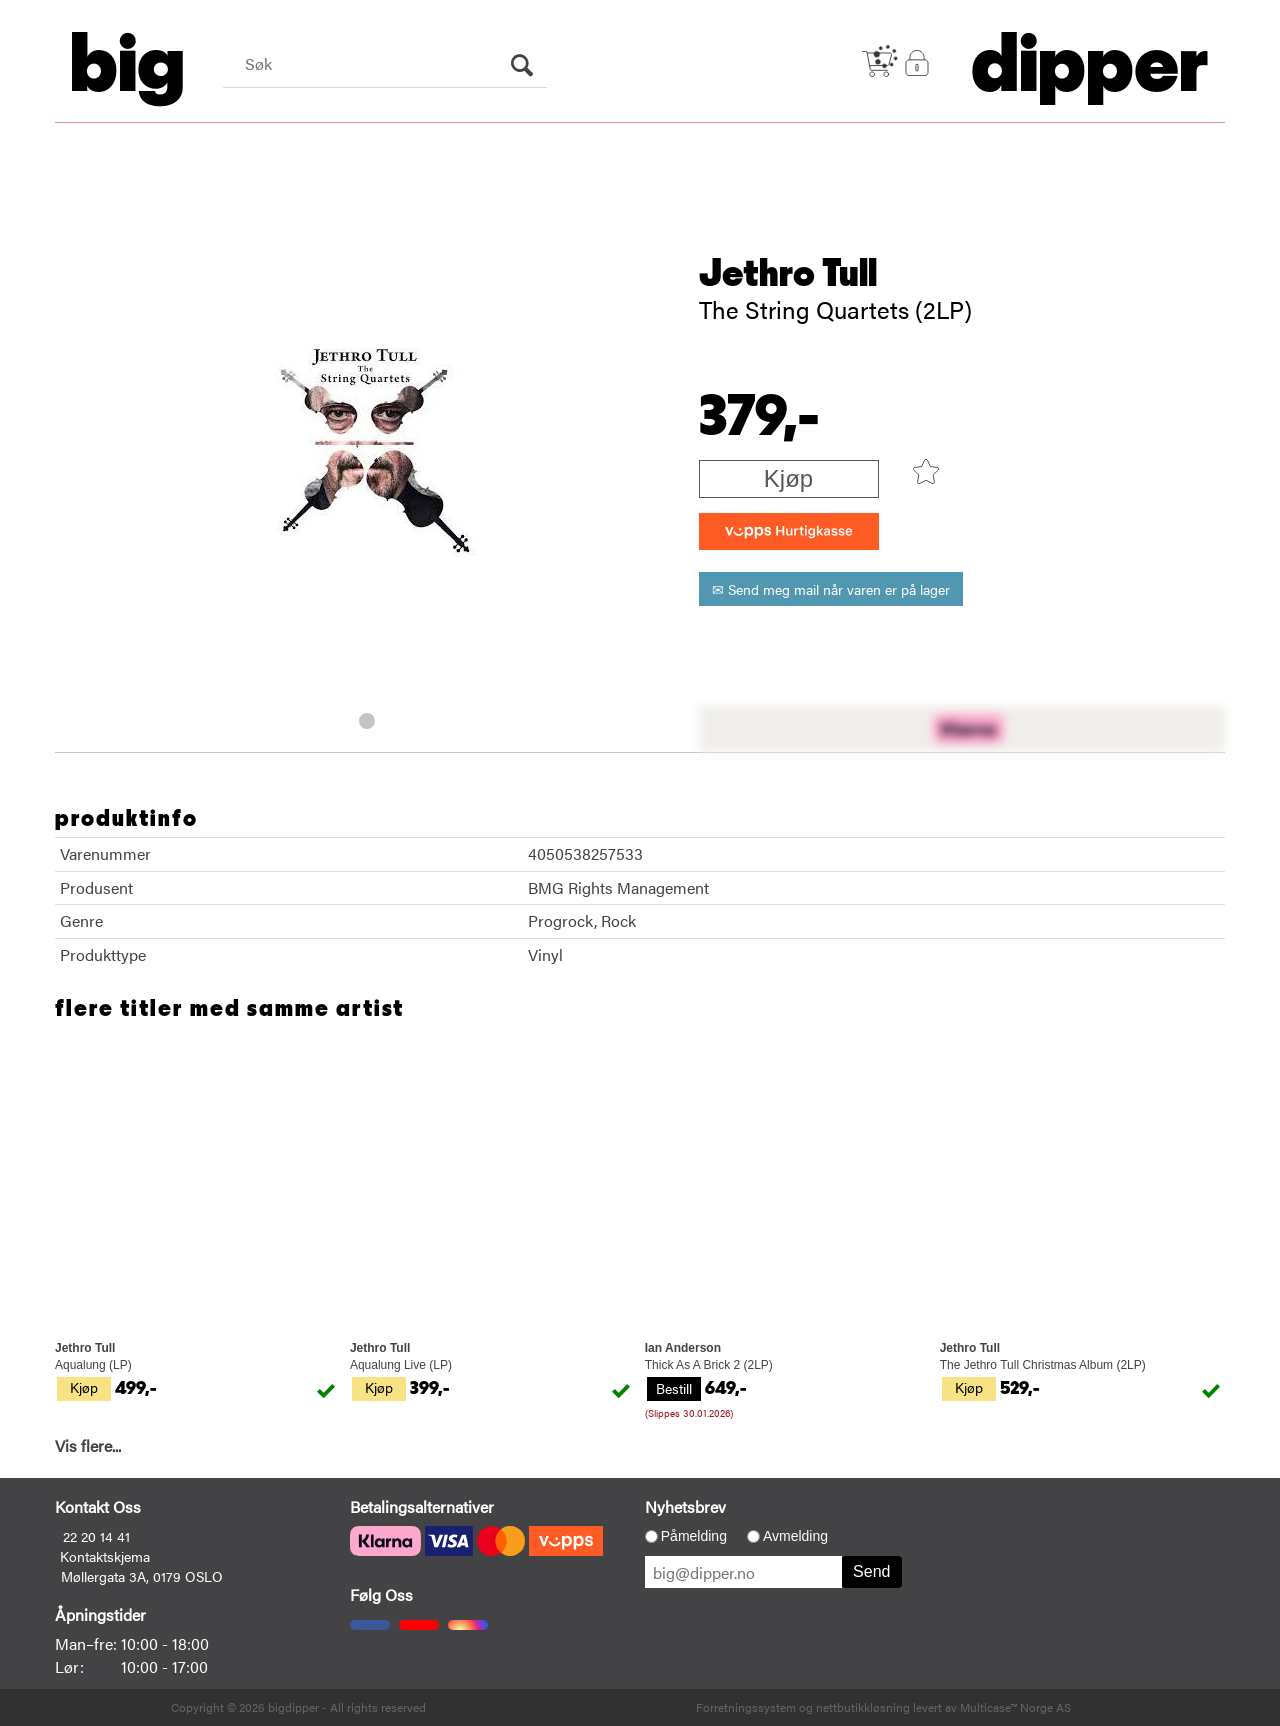 Image resolution: width=1280 pixels, height=1726 pixels. Describe the element at coordinates (142, 1576) in the screenshot. I see `Møllergata 3A, 0179 OSLO` at that location.